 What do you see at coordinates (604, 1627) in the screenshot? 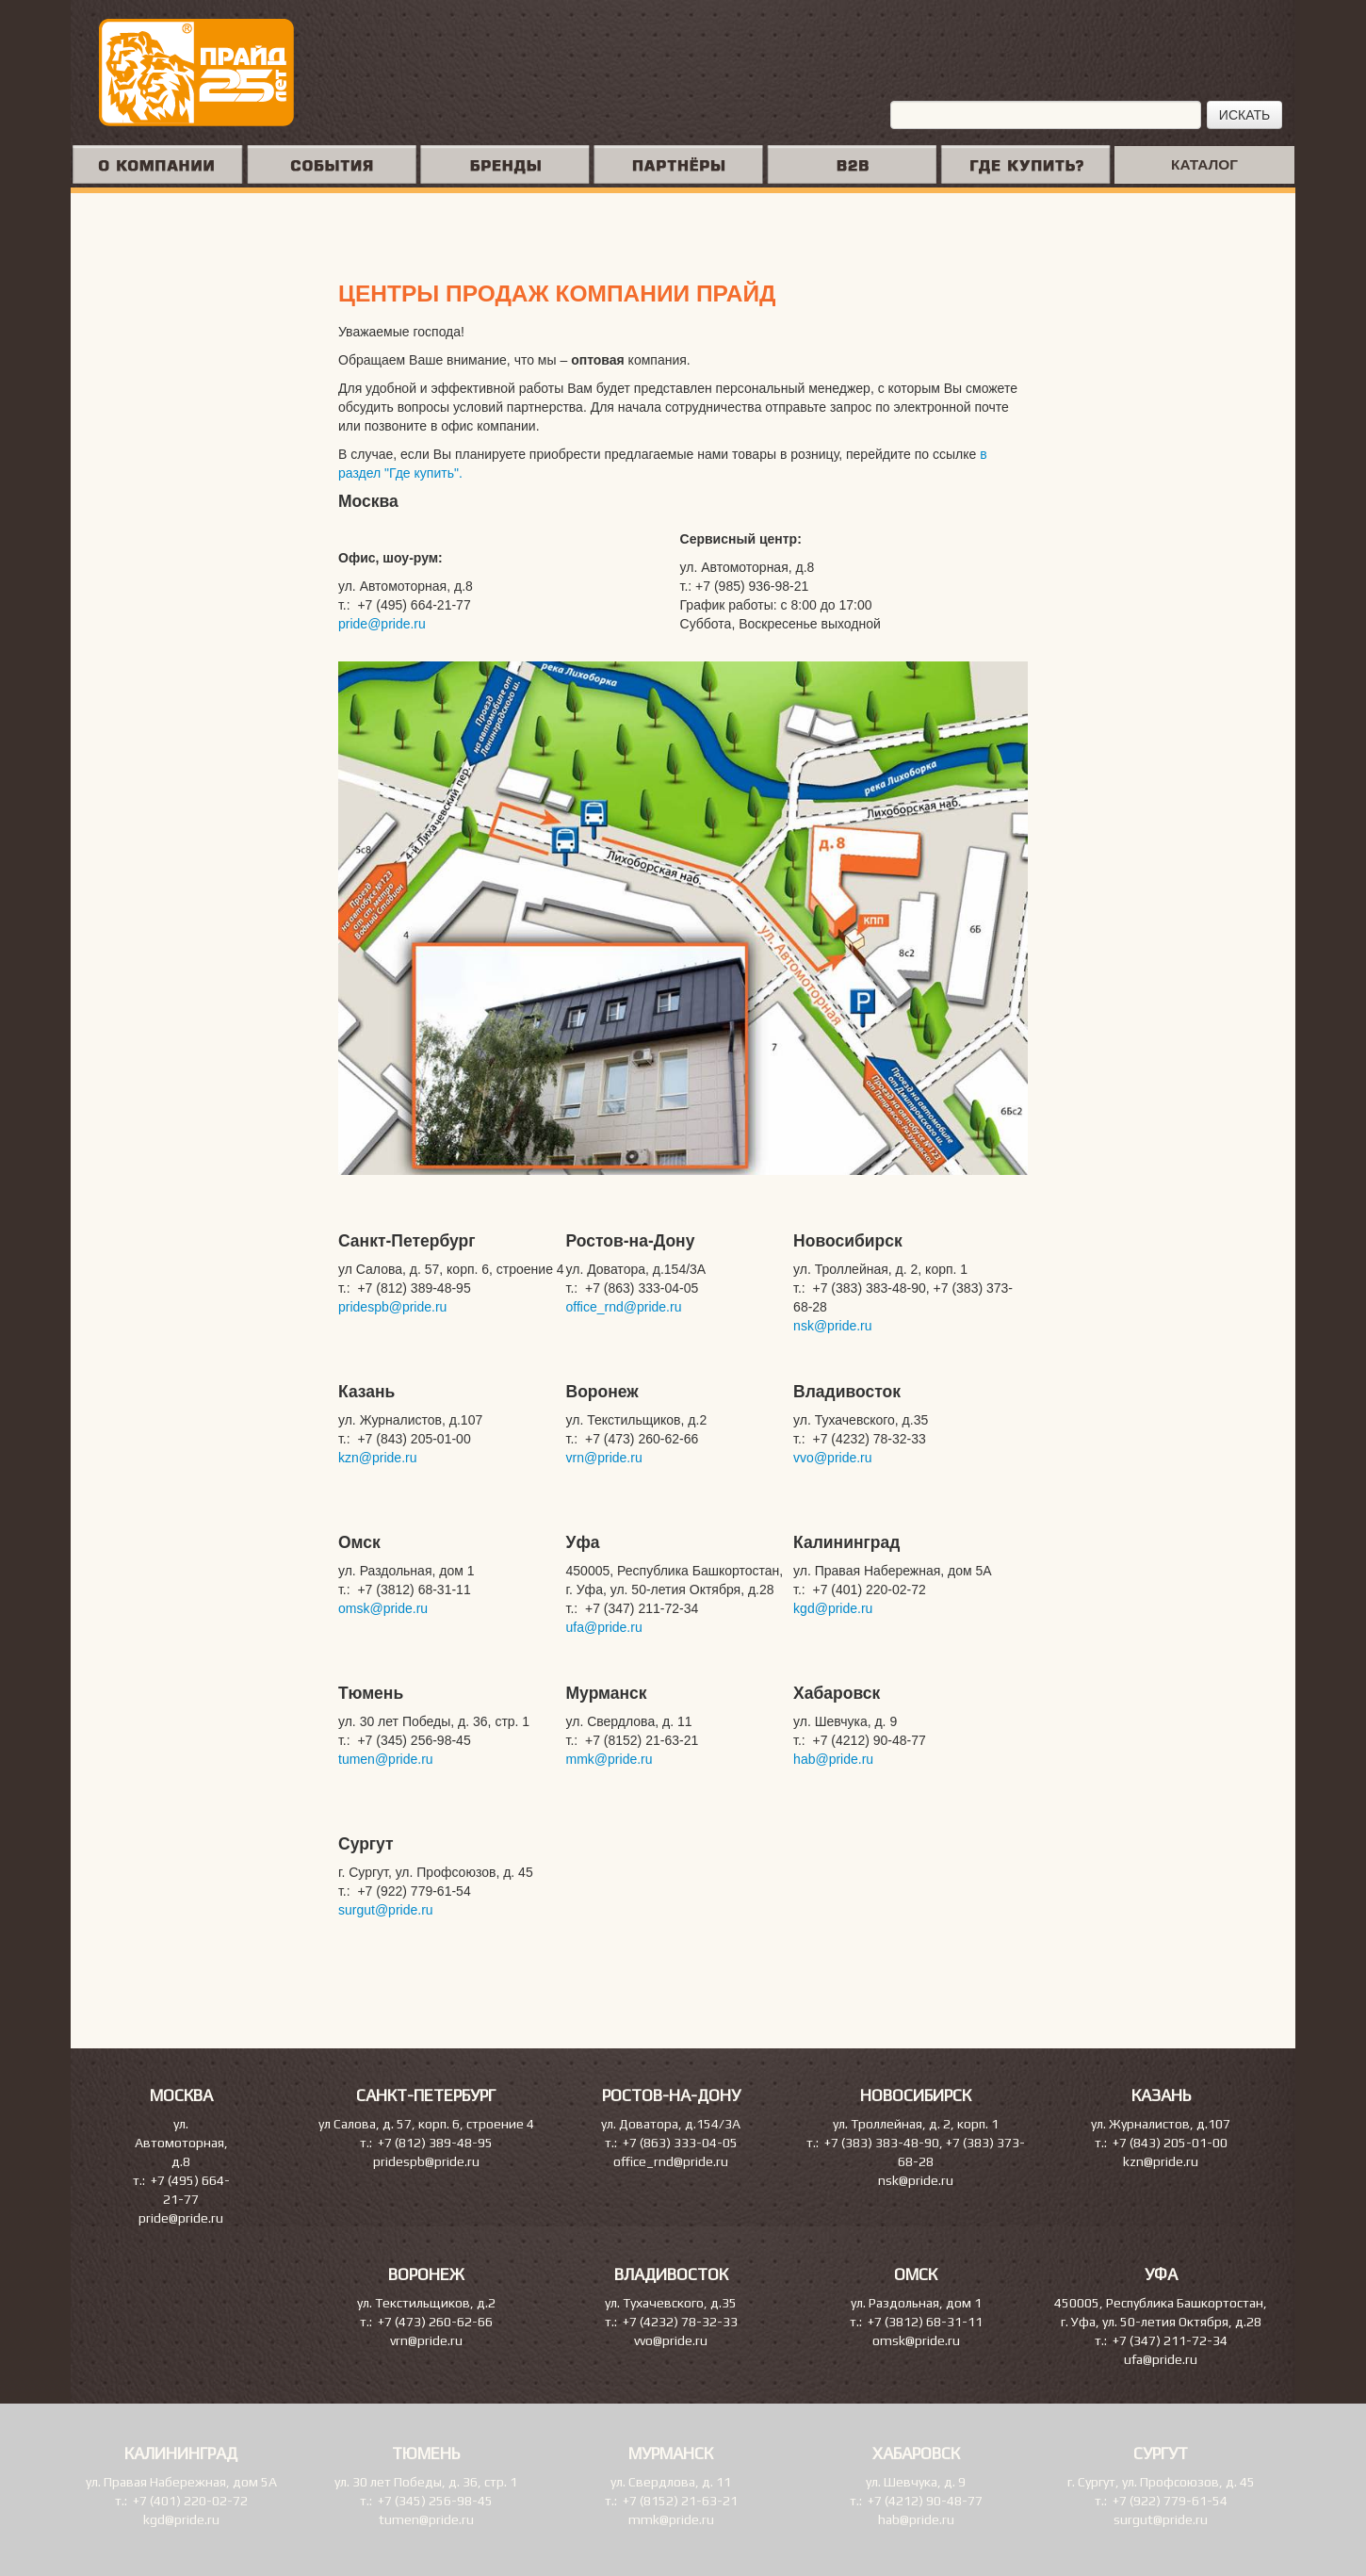
I see `ufa@pride.ru` at bounding box center [604, 1627].